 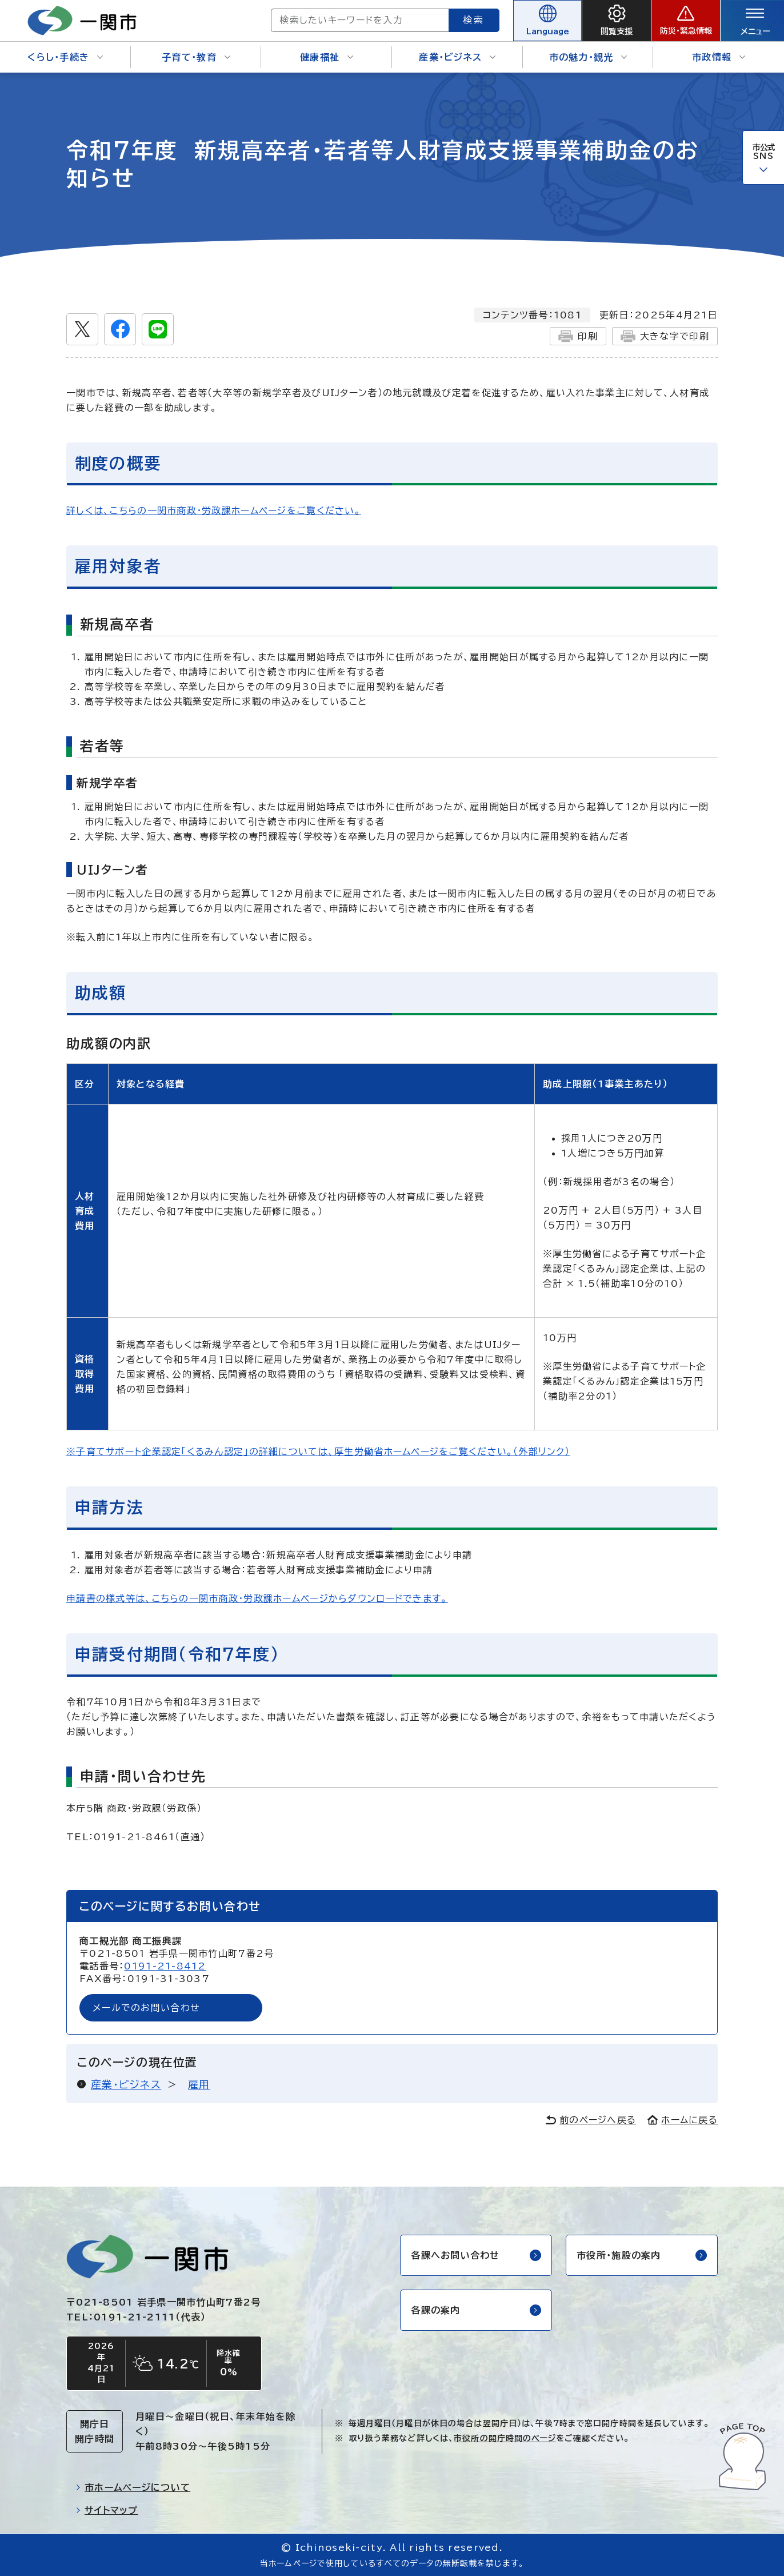 What do you see at coordinates (504, 2438) in the screenshot?
I see `市役所の開庁時間のページ` at bounding box center [504, 2438].